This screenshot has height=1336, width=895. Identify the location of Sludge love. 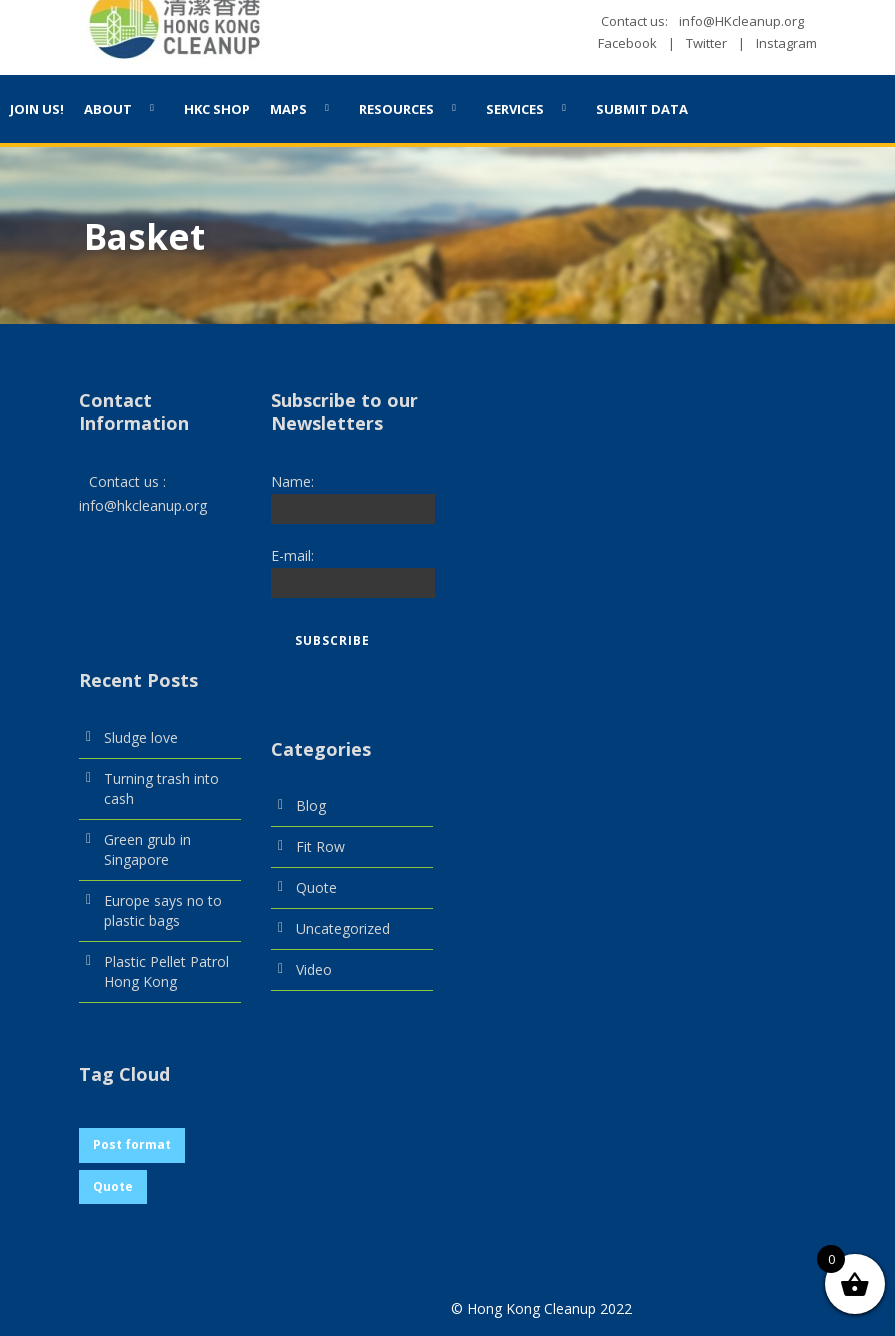
(141, 737).